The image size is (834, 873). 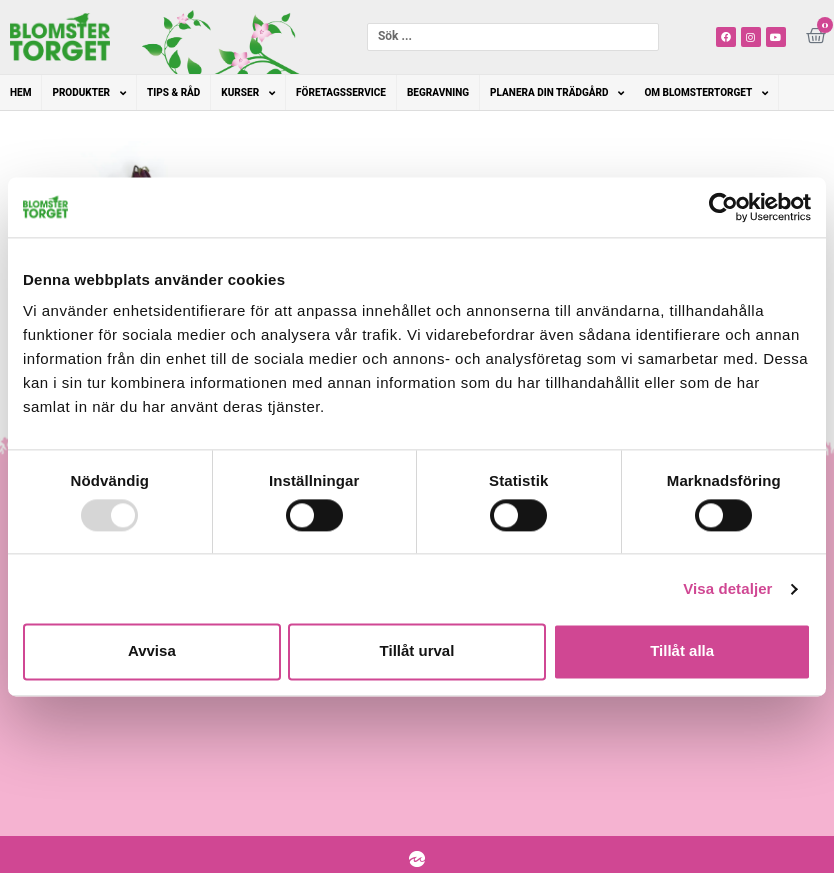 I want to click on [Usercentrics Cookiebot - opens in a new window], so click(x=723, y=207).